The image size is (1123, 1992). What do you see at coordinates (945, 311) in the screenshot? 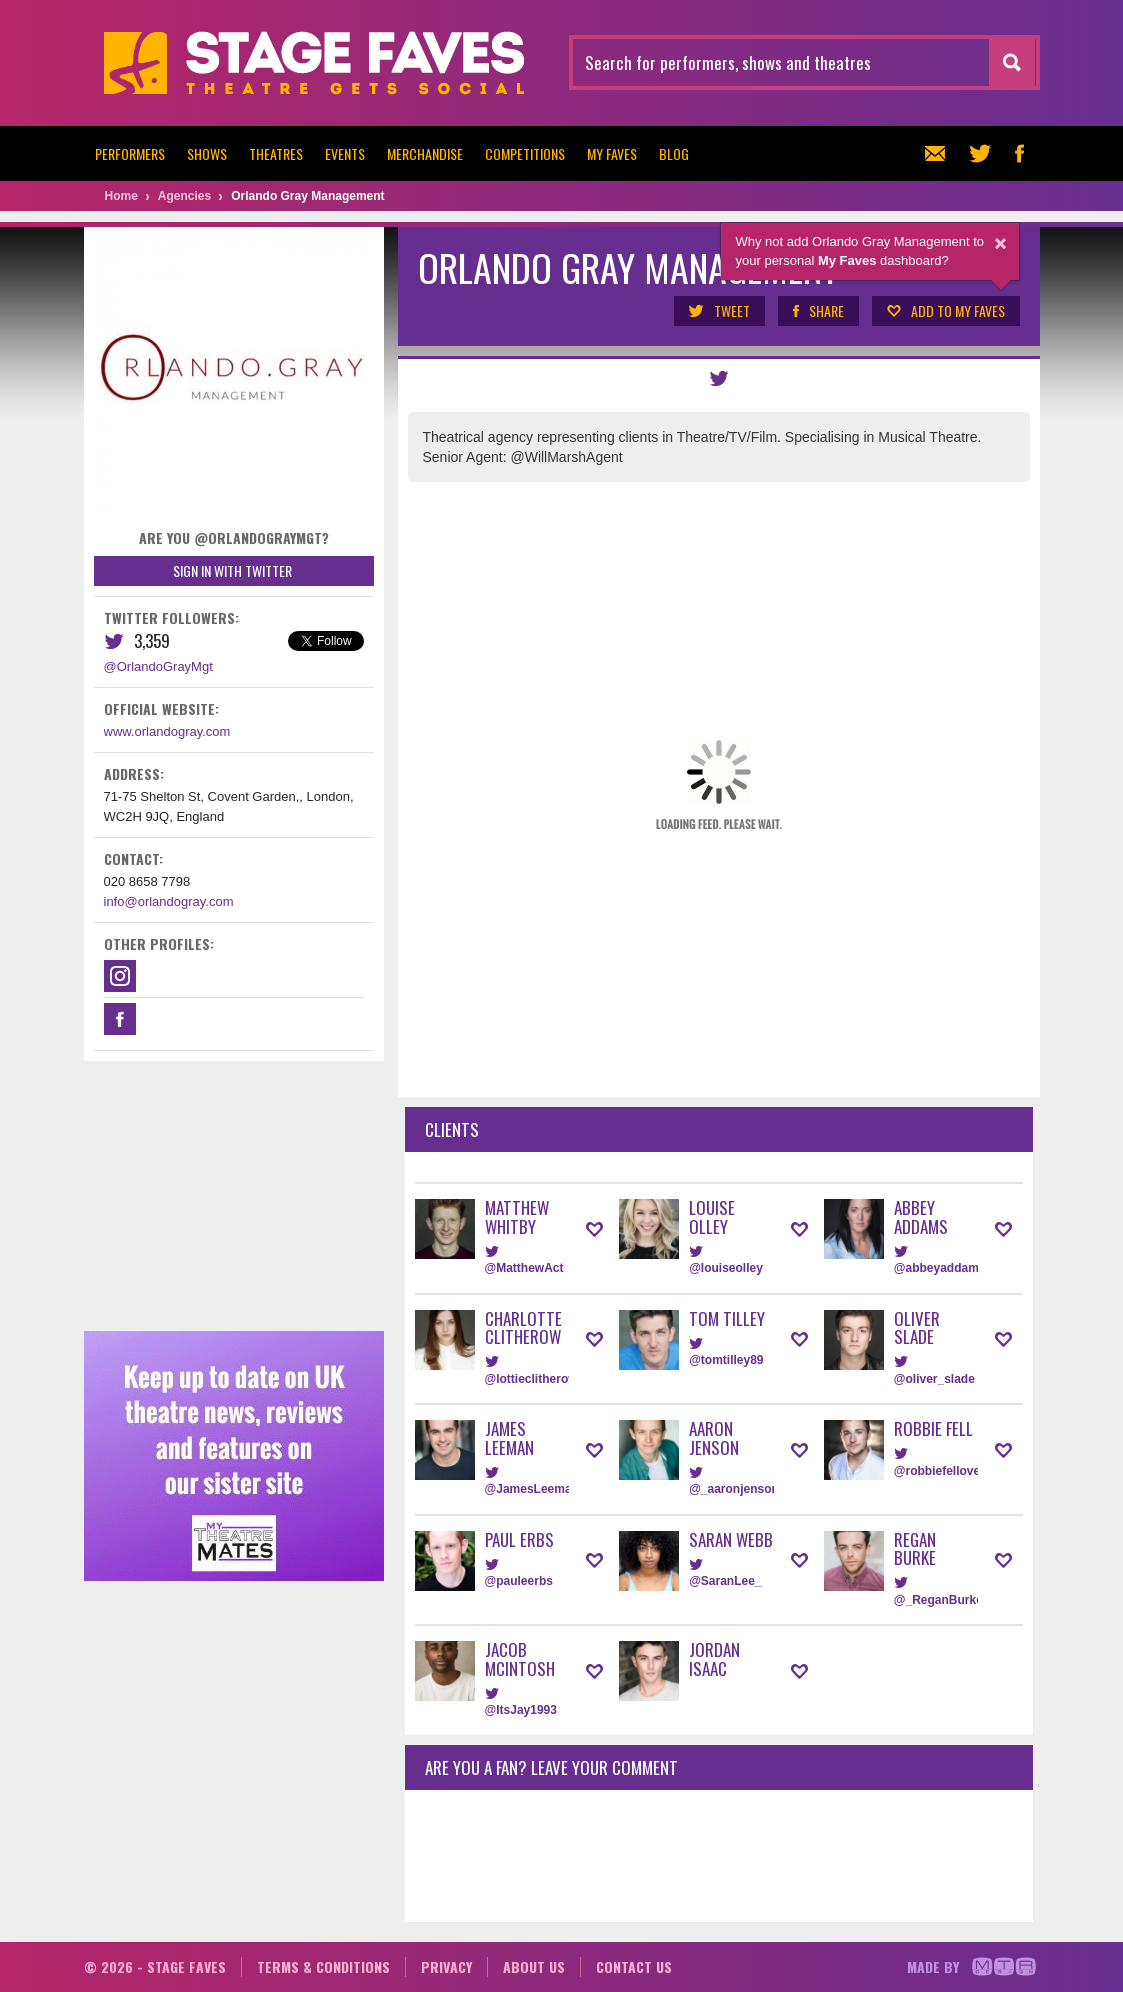
I see `Add to my Faves` at bounding box center [945, 311].